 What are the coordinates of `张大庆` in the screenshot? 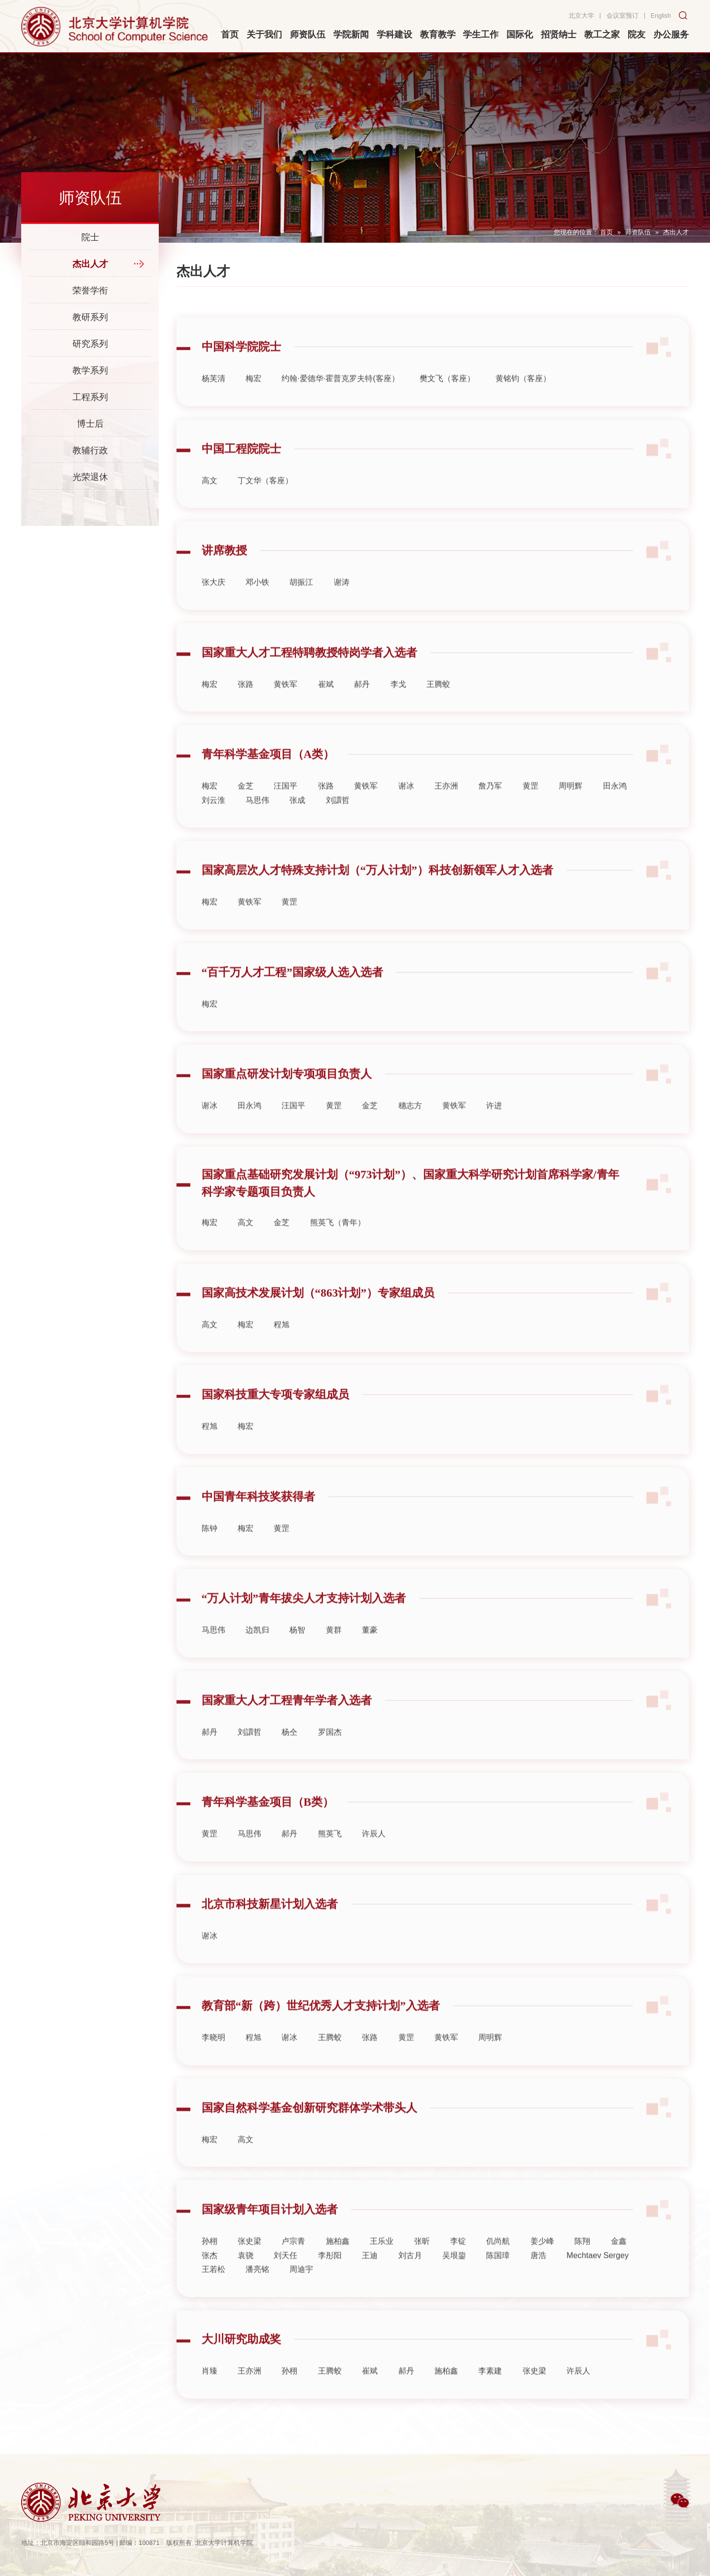 It's located at (213, 606).